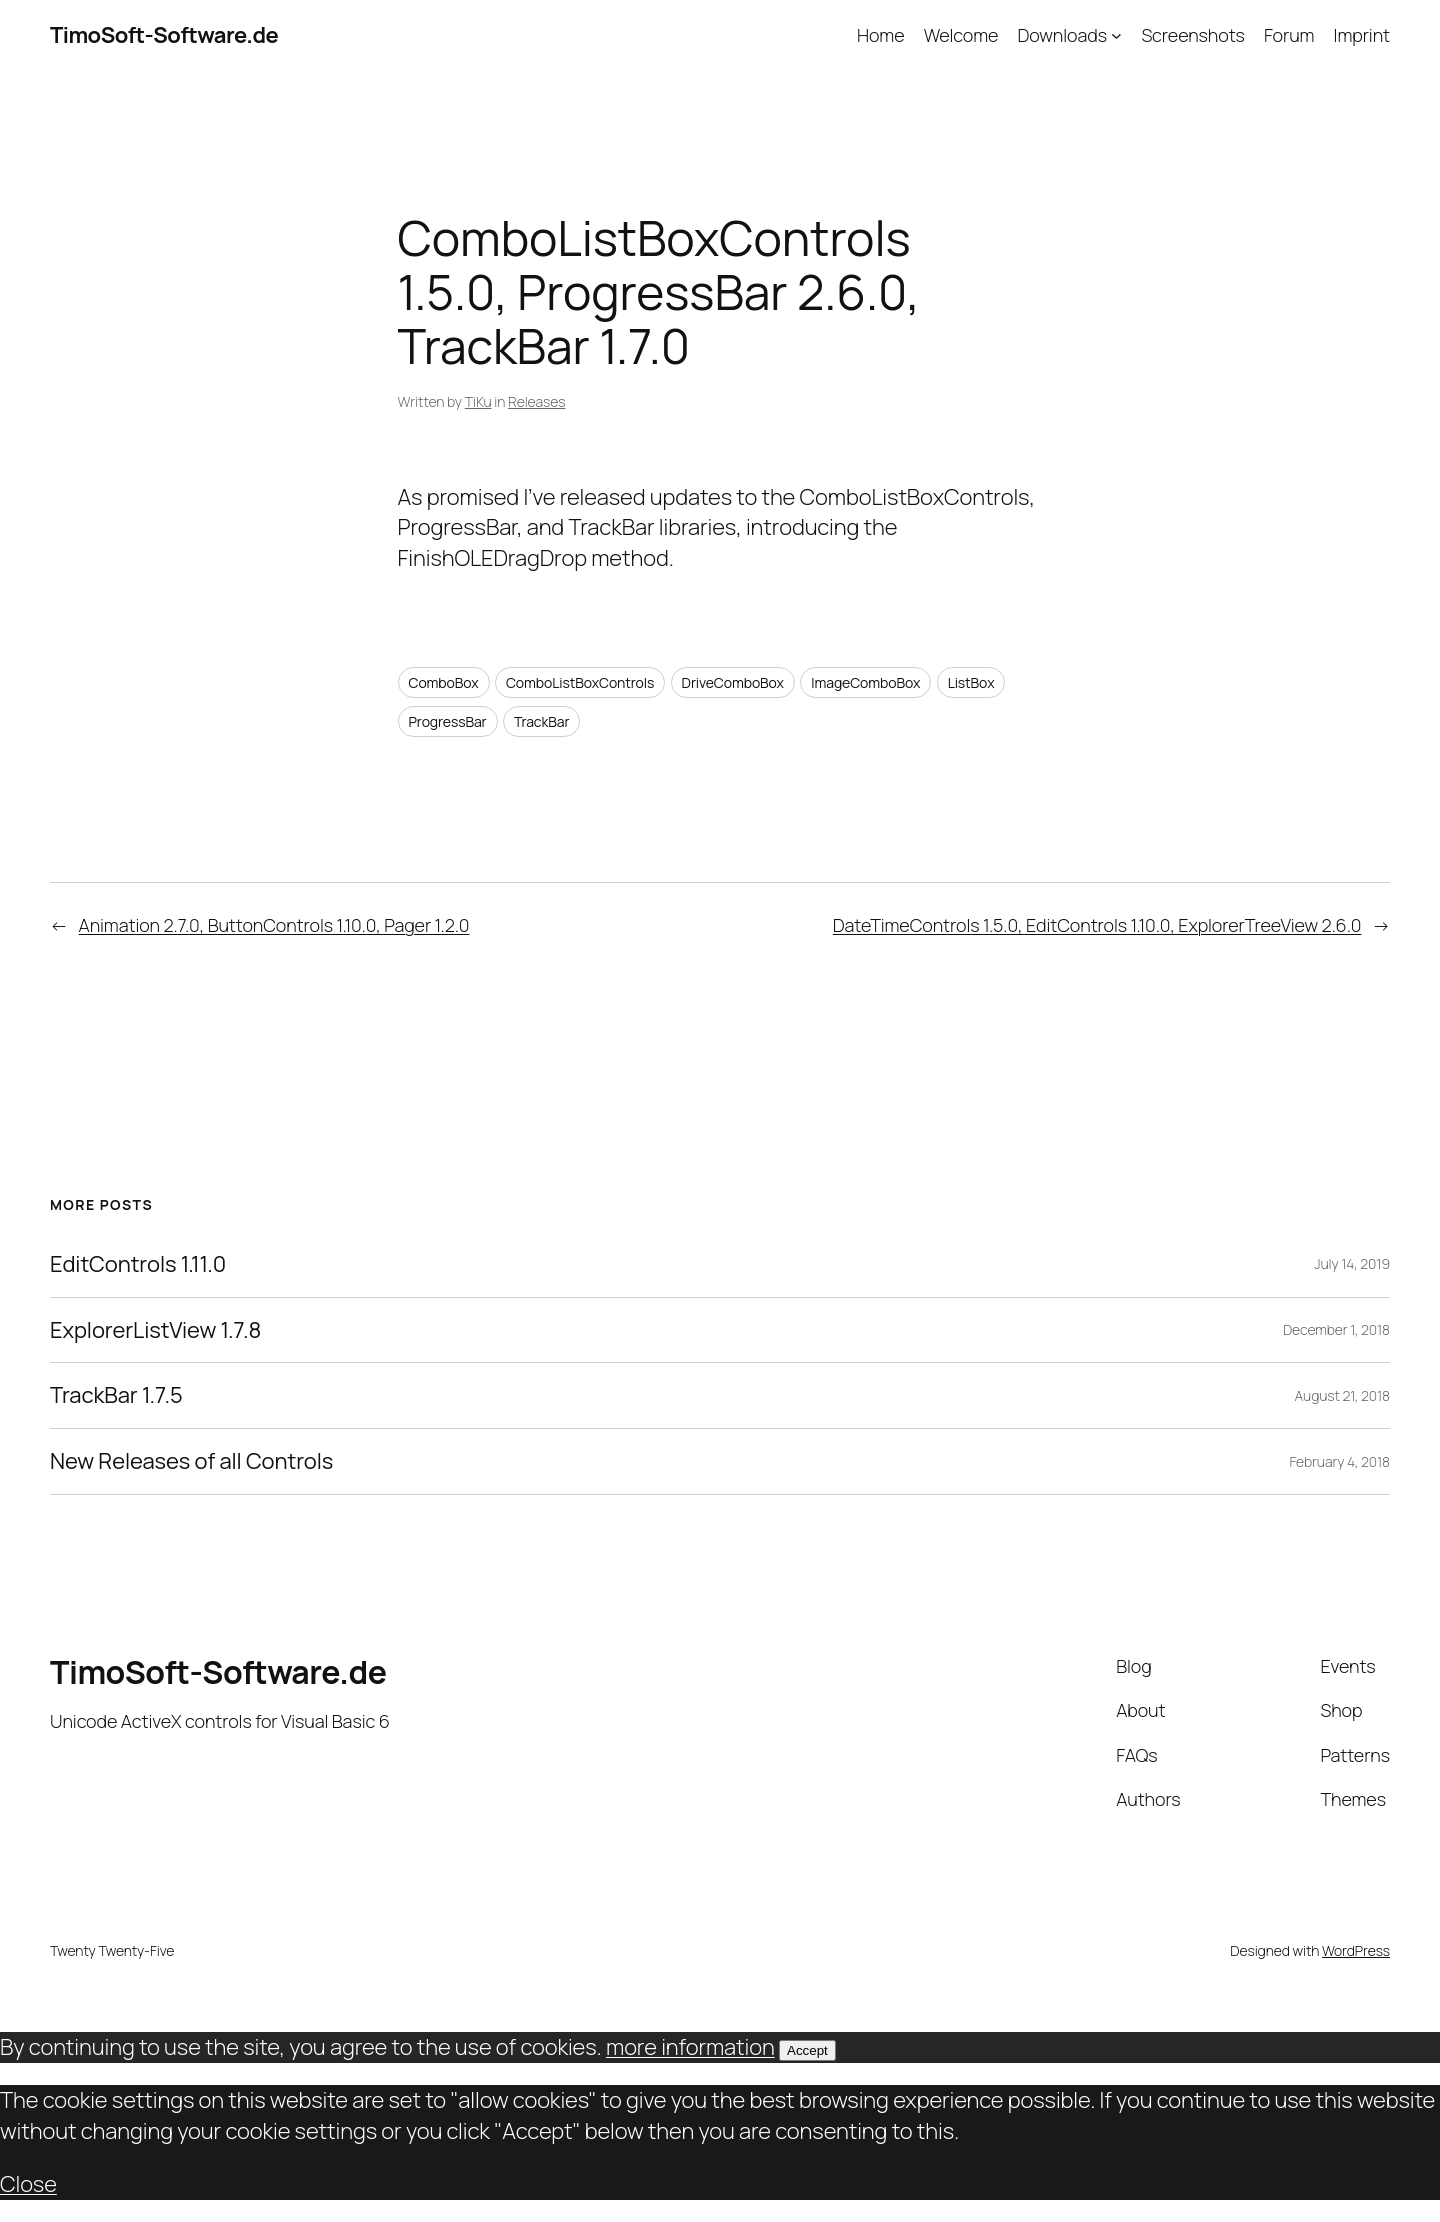 The image size is (1440, 2222). What do you see at coordinates (1097, 925) in the screenshot?
I see `DateTimeControls 1.5.0, EditControls 1.10.0, ExplorerTreeView 2.6.0` at bounding box center [1097, 925].